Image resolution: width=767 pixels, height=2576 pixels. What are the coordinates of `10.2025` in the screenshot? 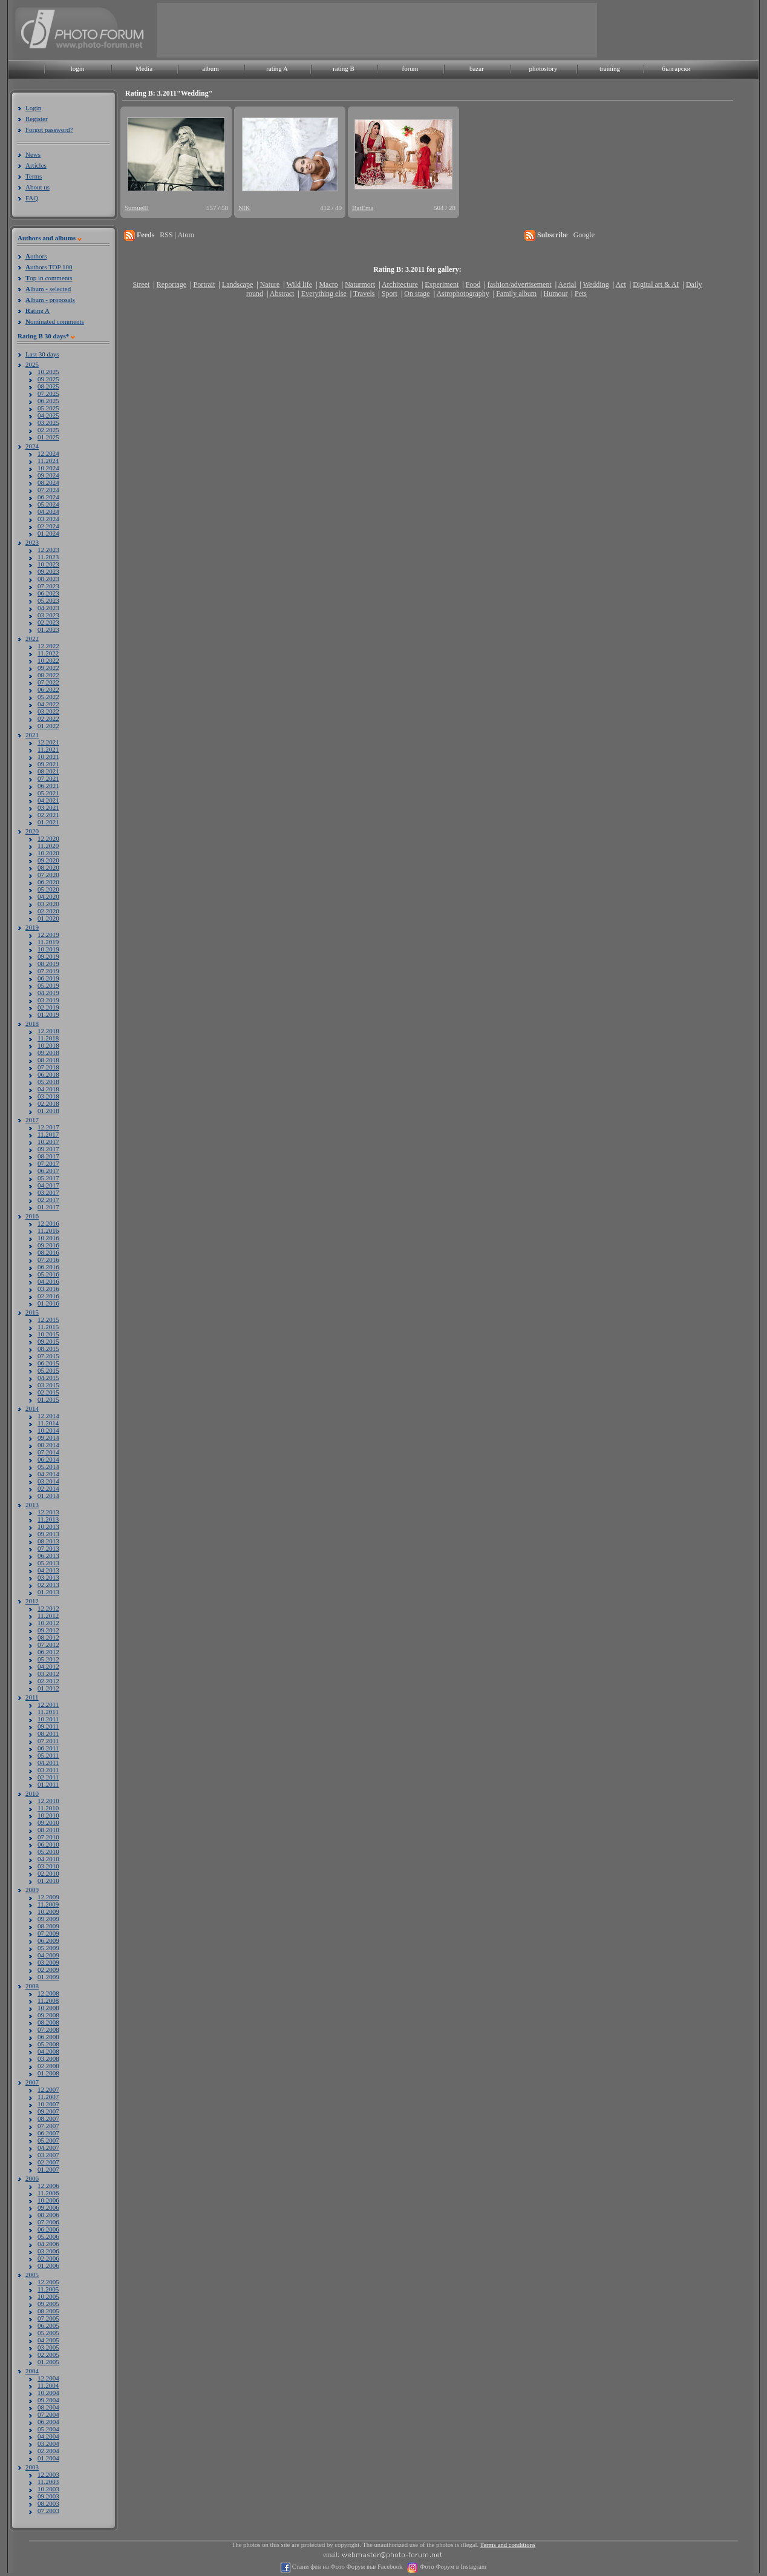 It's located at (48, 371).